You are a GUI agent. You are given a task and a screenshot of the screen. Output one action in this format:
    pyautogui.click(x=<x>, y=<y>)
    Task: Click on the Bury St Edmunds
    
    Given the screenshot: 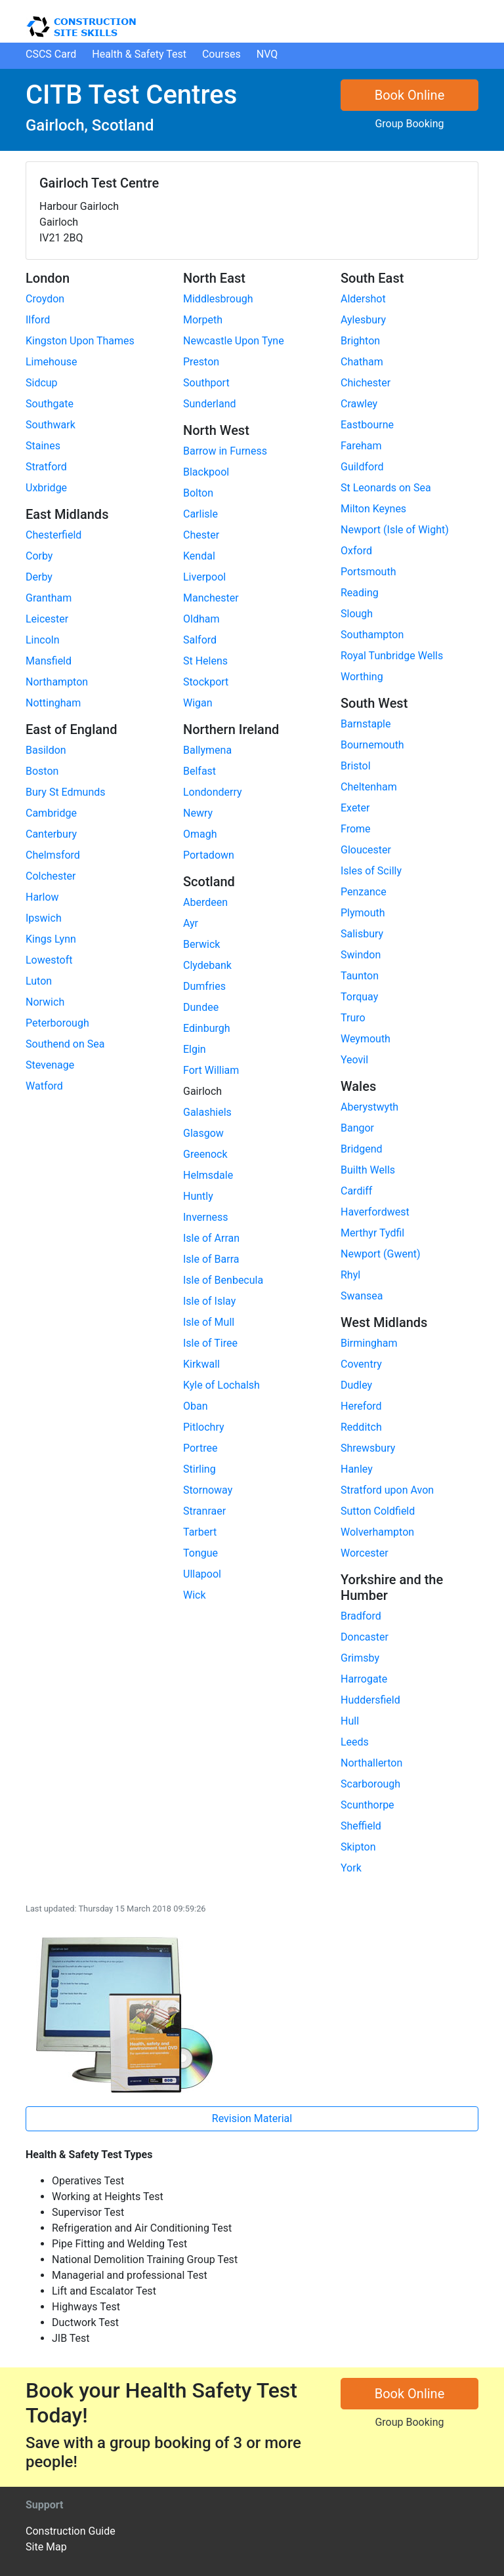 What is the action you would take?
    pyautogui.click(x=66, y=792)
    